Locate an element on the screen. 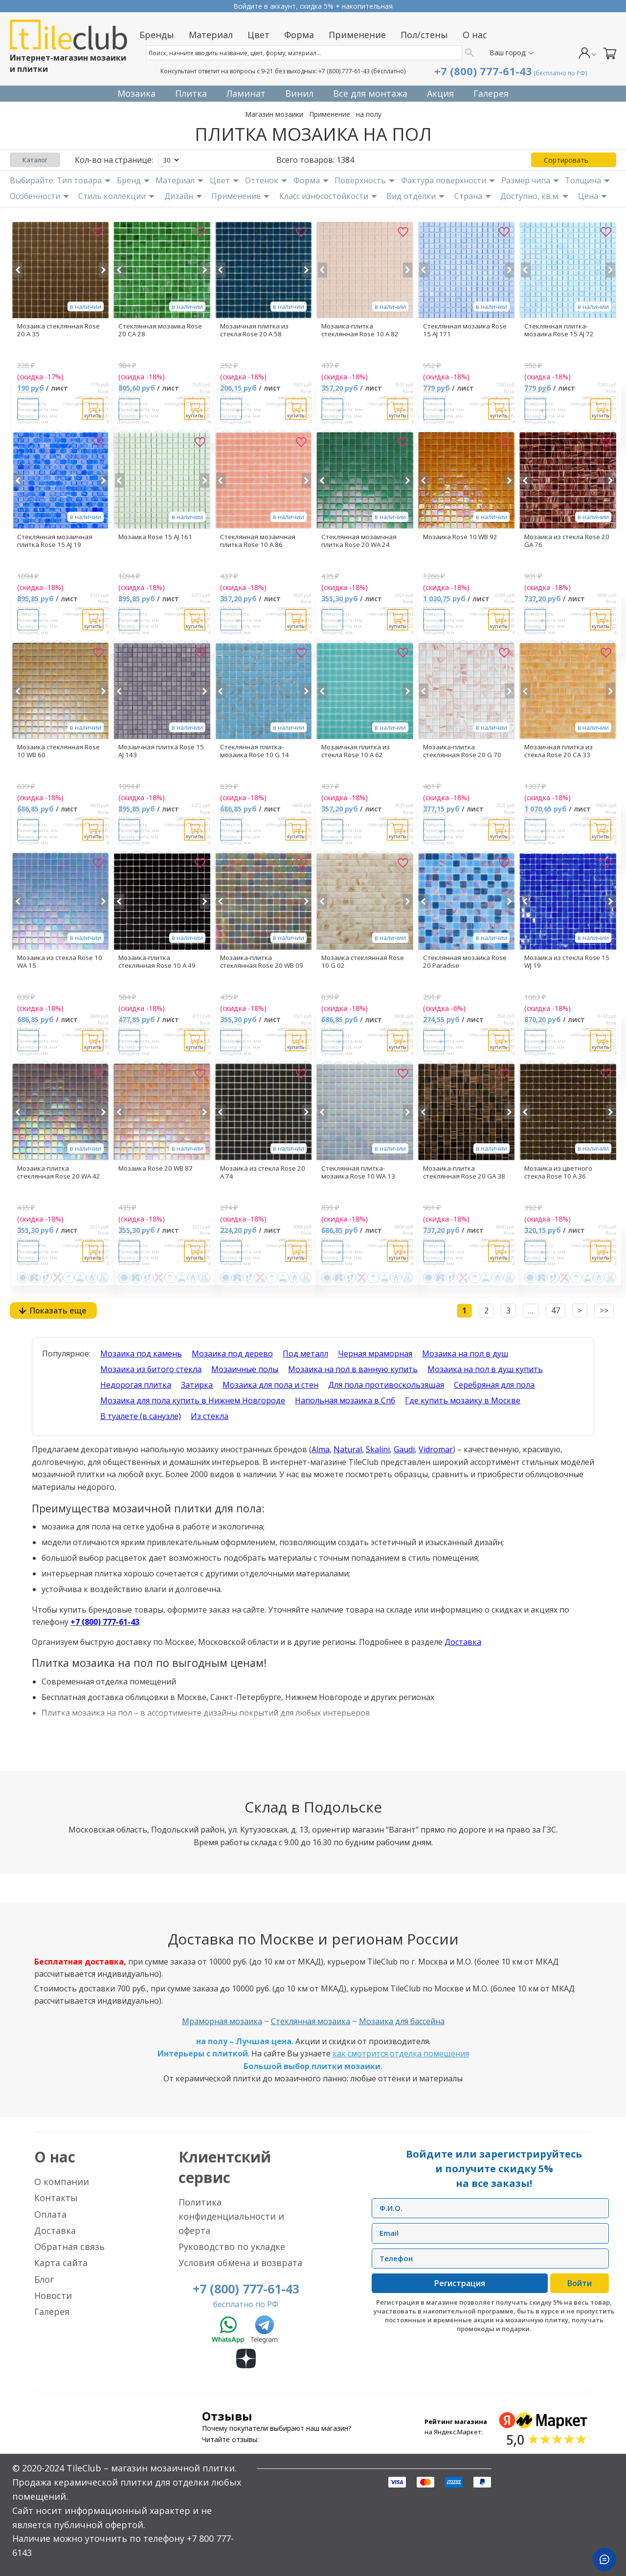 The width and height of the screenshot is (626, 2576). Мозаика из стекла Rose 10 WA 15 is located at coordinates (59, 961).